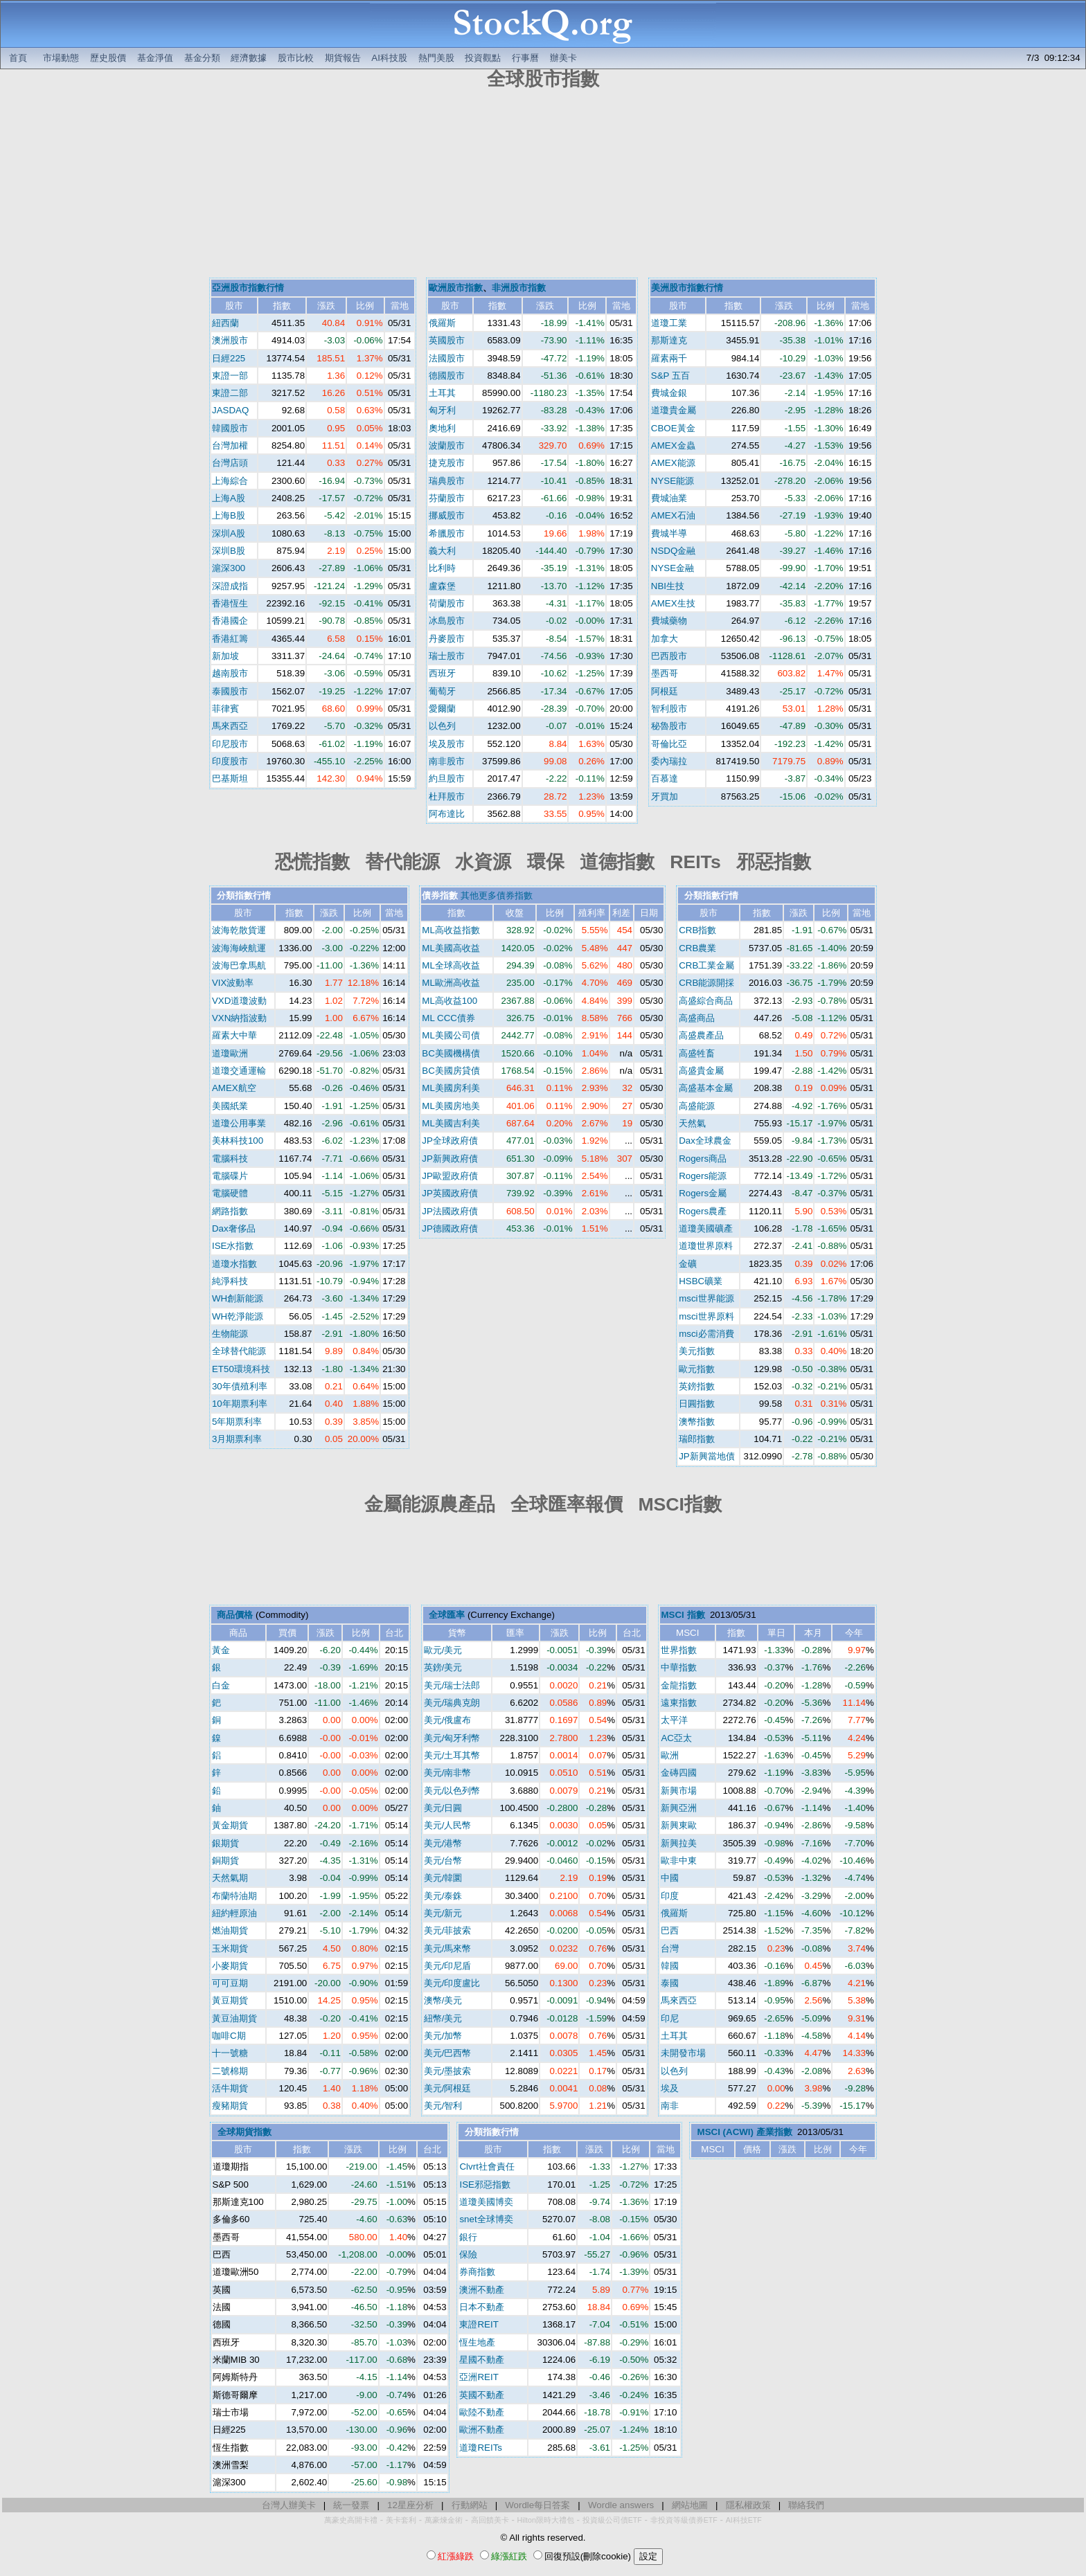 This screenshot has width=1086, height=2576. Describe the element at coordinates (443, 1843) in the screenshot. I see `美元/港幣` at that location.